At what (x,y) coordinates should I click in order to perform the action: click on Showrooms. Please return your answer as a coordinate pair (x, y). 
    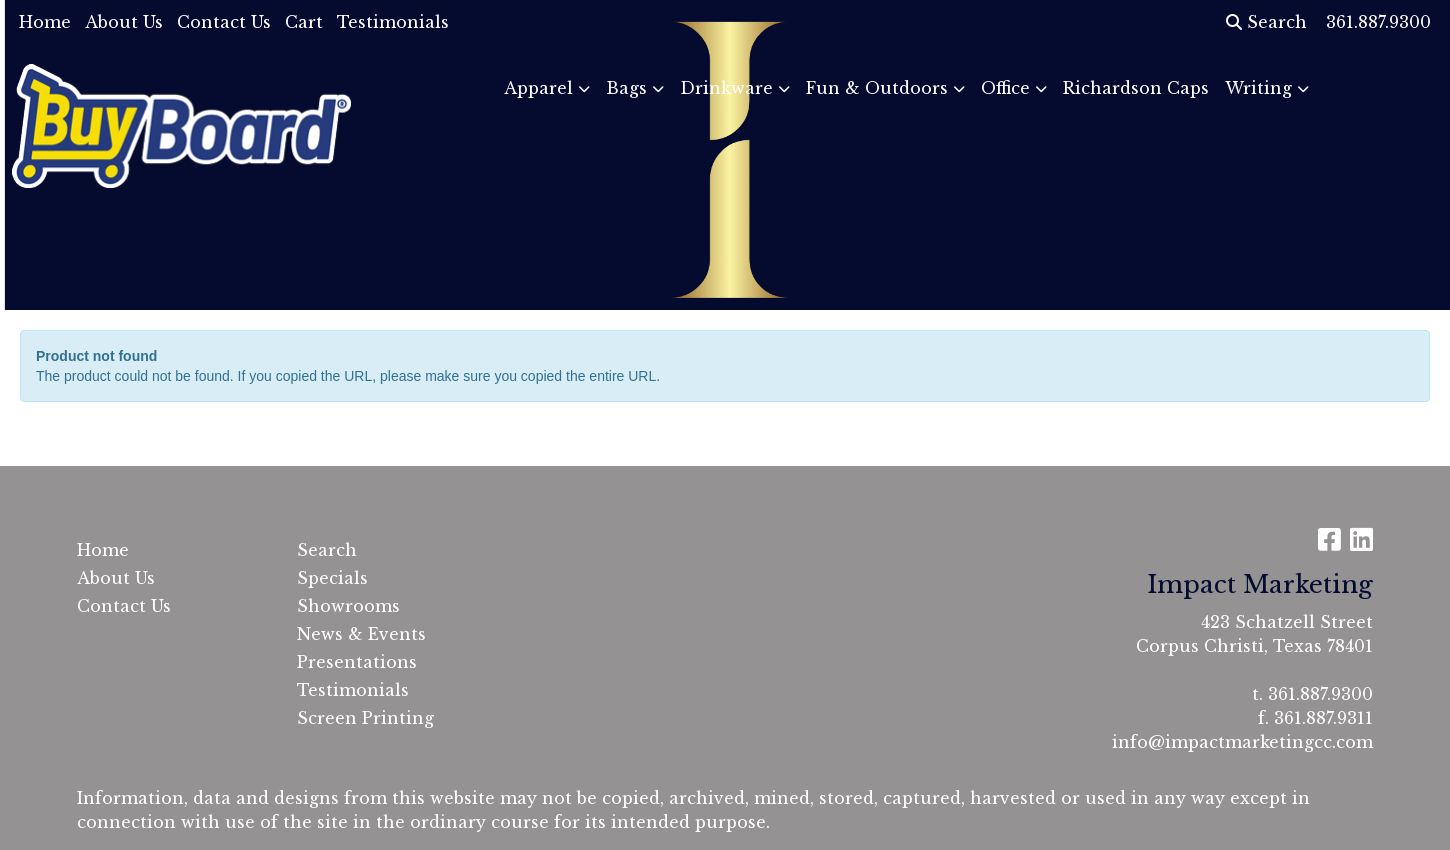
    Looking at the image, I should click on (348, 606).